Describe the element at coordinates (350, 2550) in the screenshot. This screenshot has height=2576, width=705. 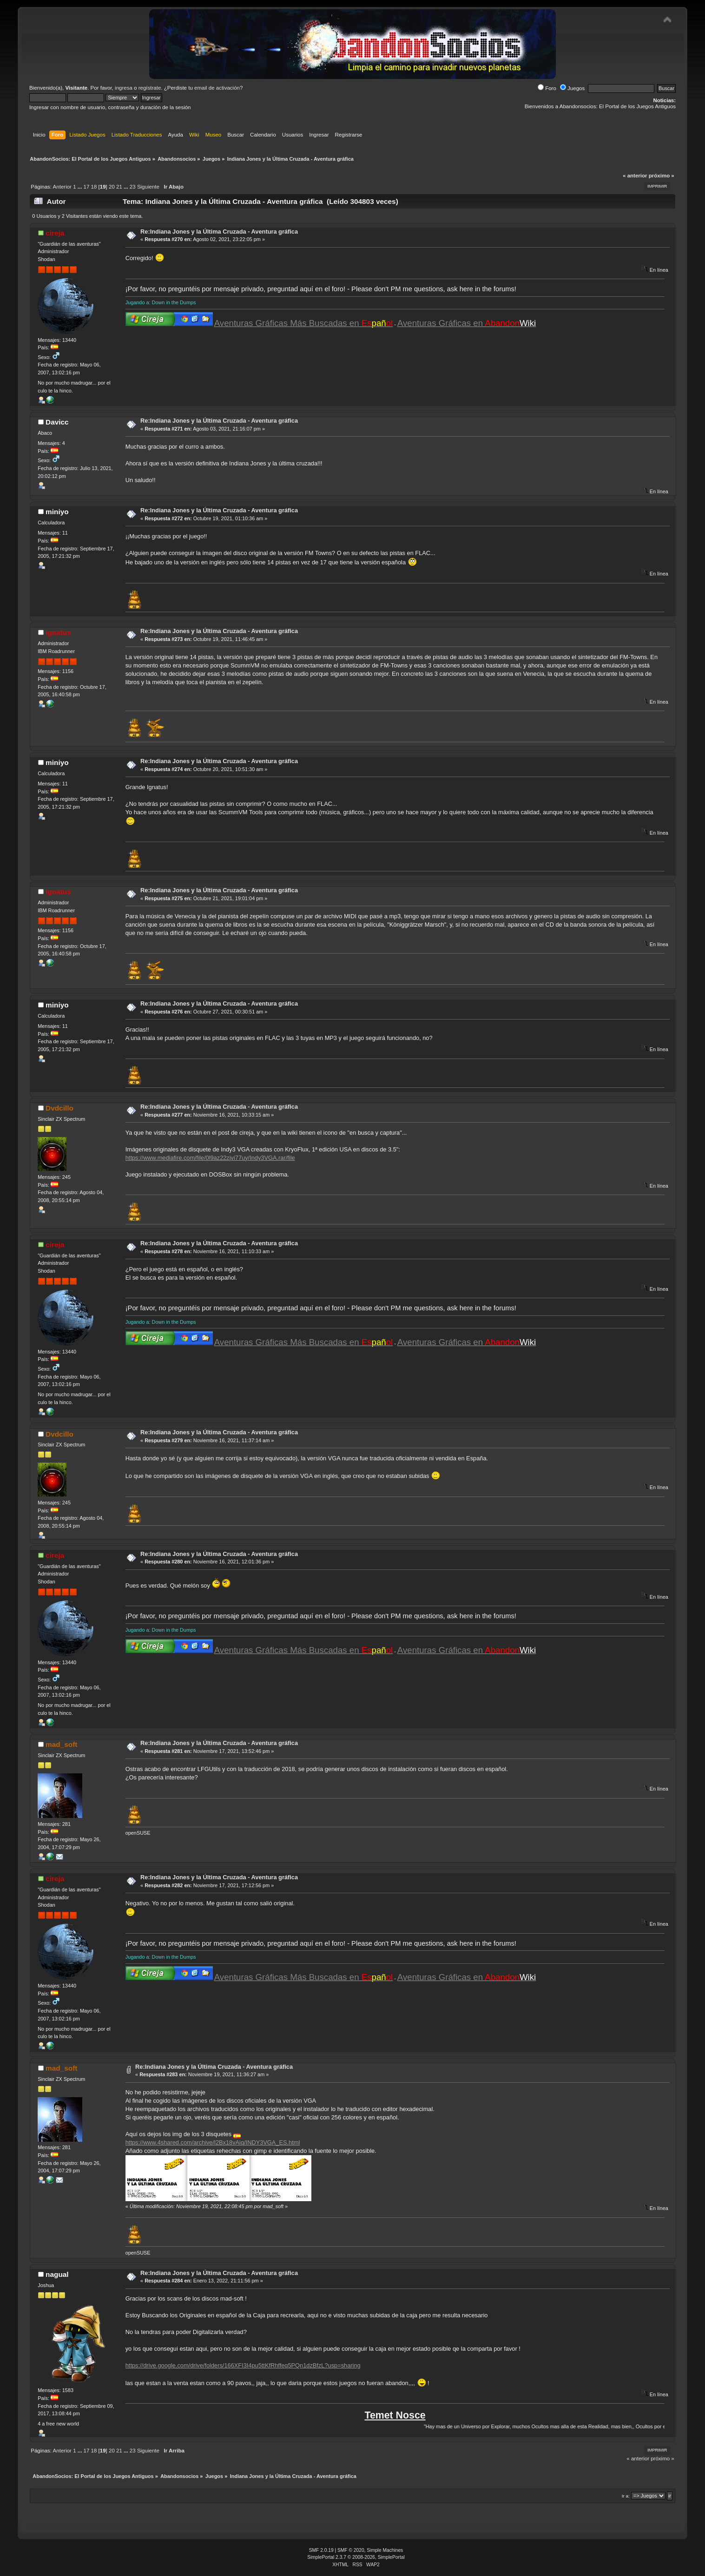
I see `SMF © 2020` at that location.